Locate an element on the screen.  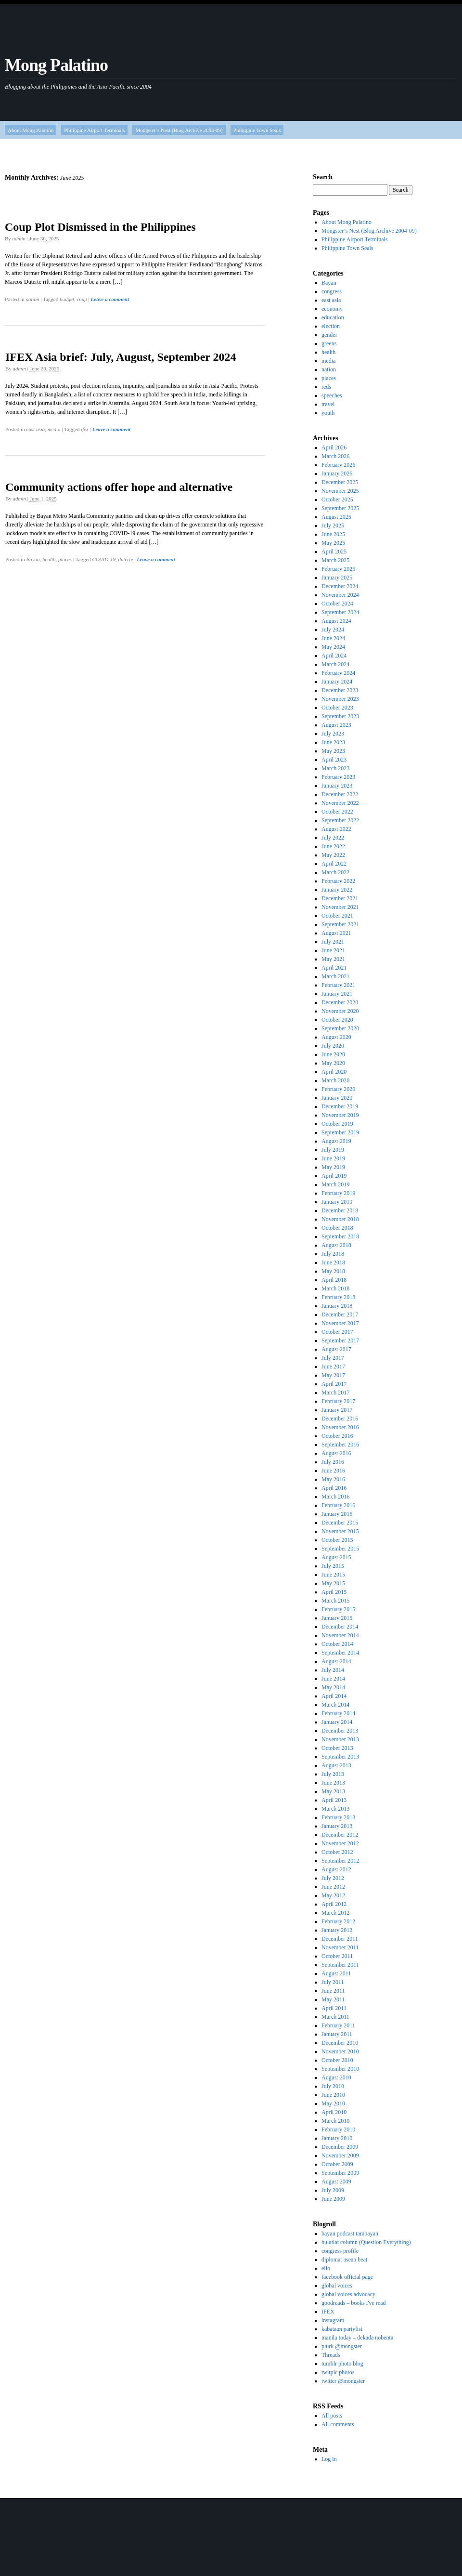
places is located at coordinates (65, 559).